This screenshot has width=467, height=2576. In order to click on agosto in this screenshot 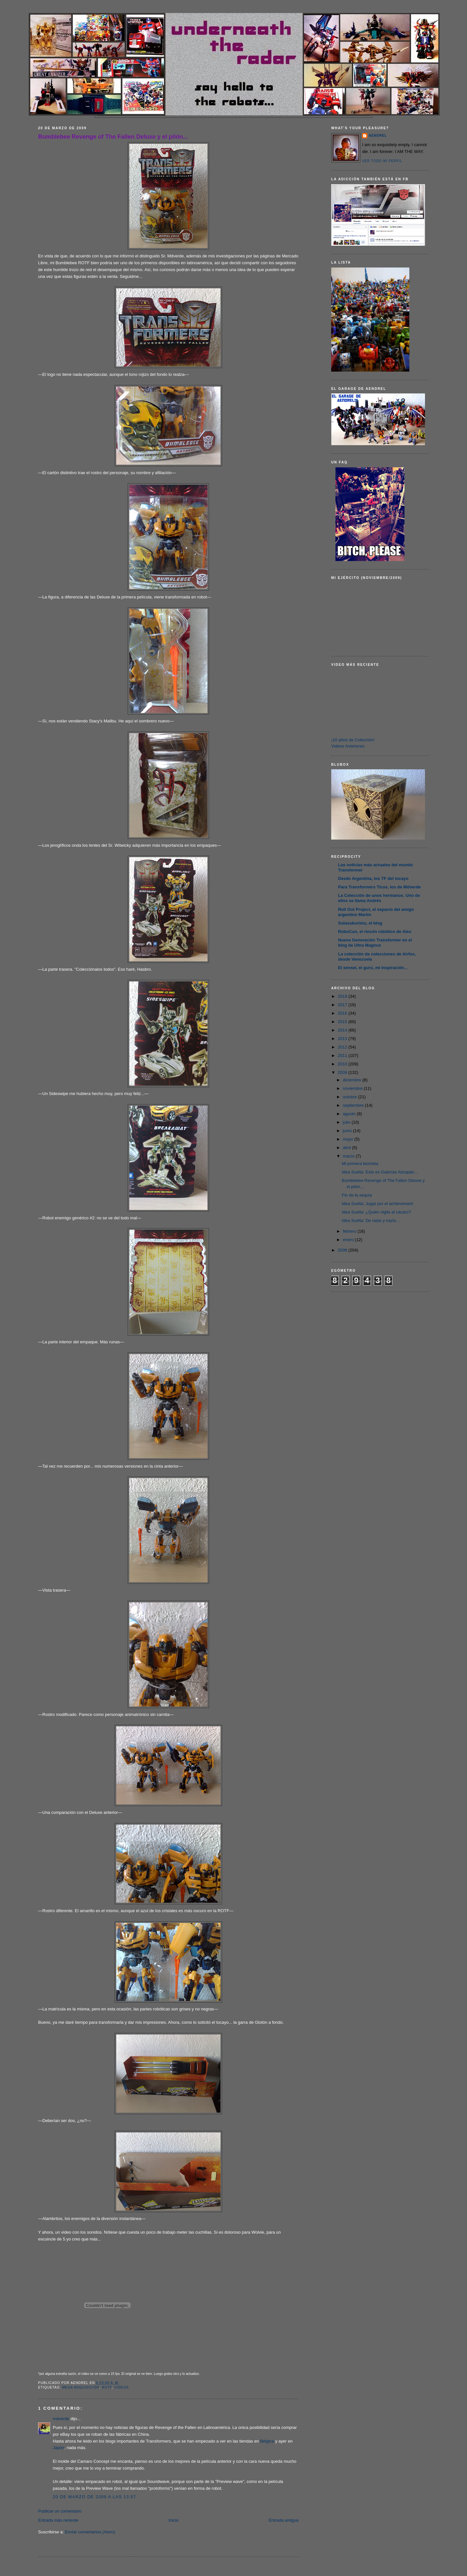, I will do `click(350, 1113)`.